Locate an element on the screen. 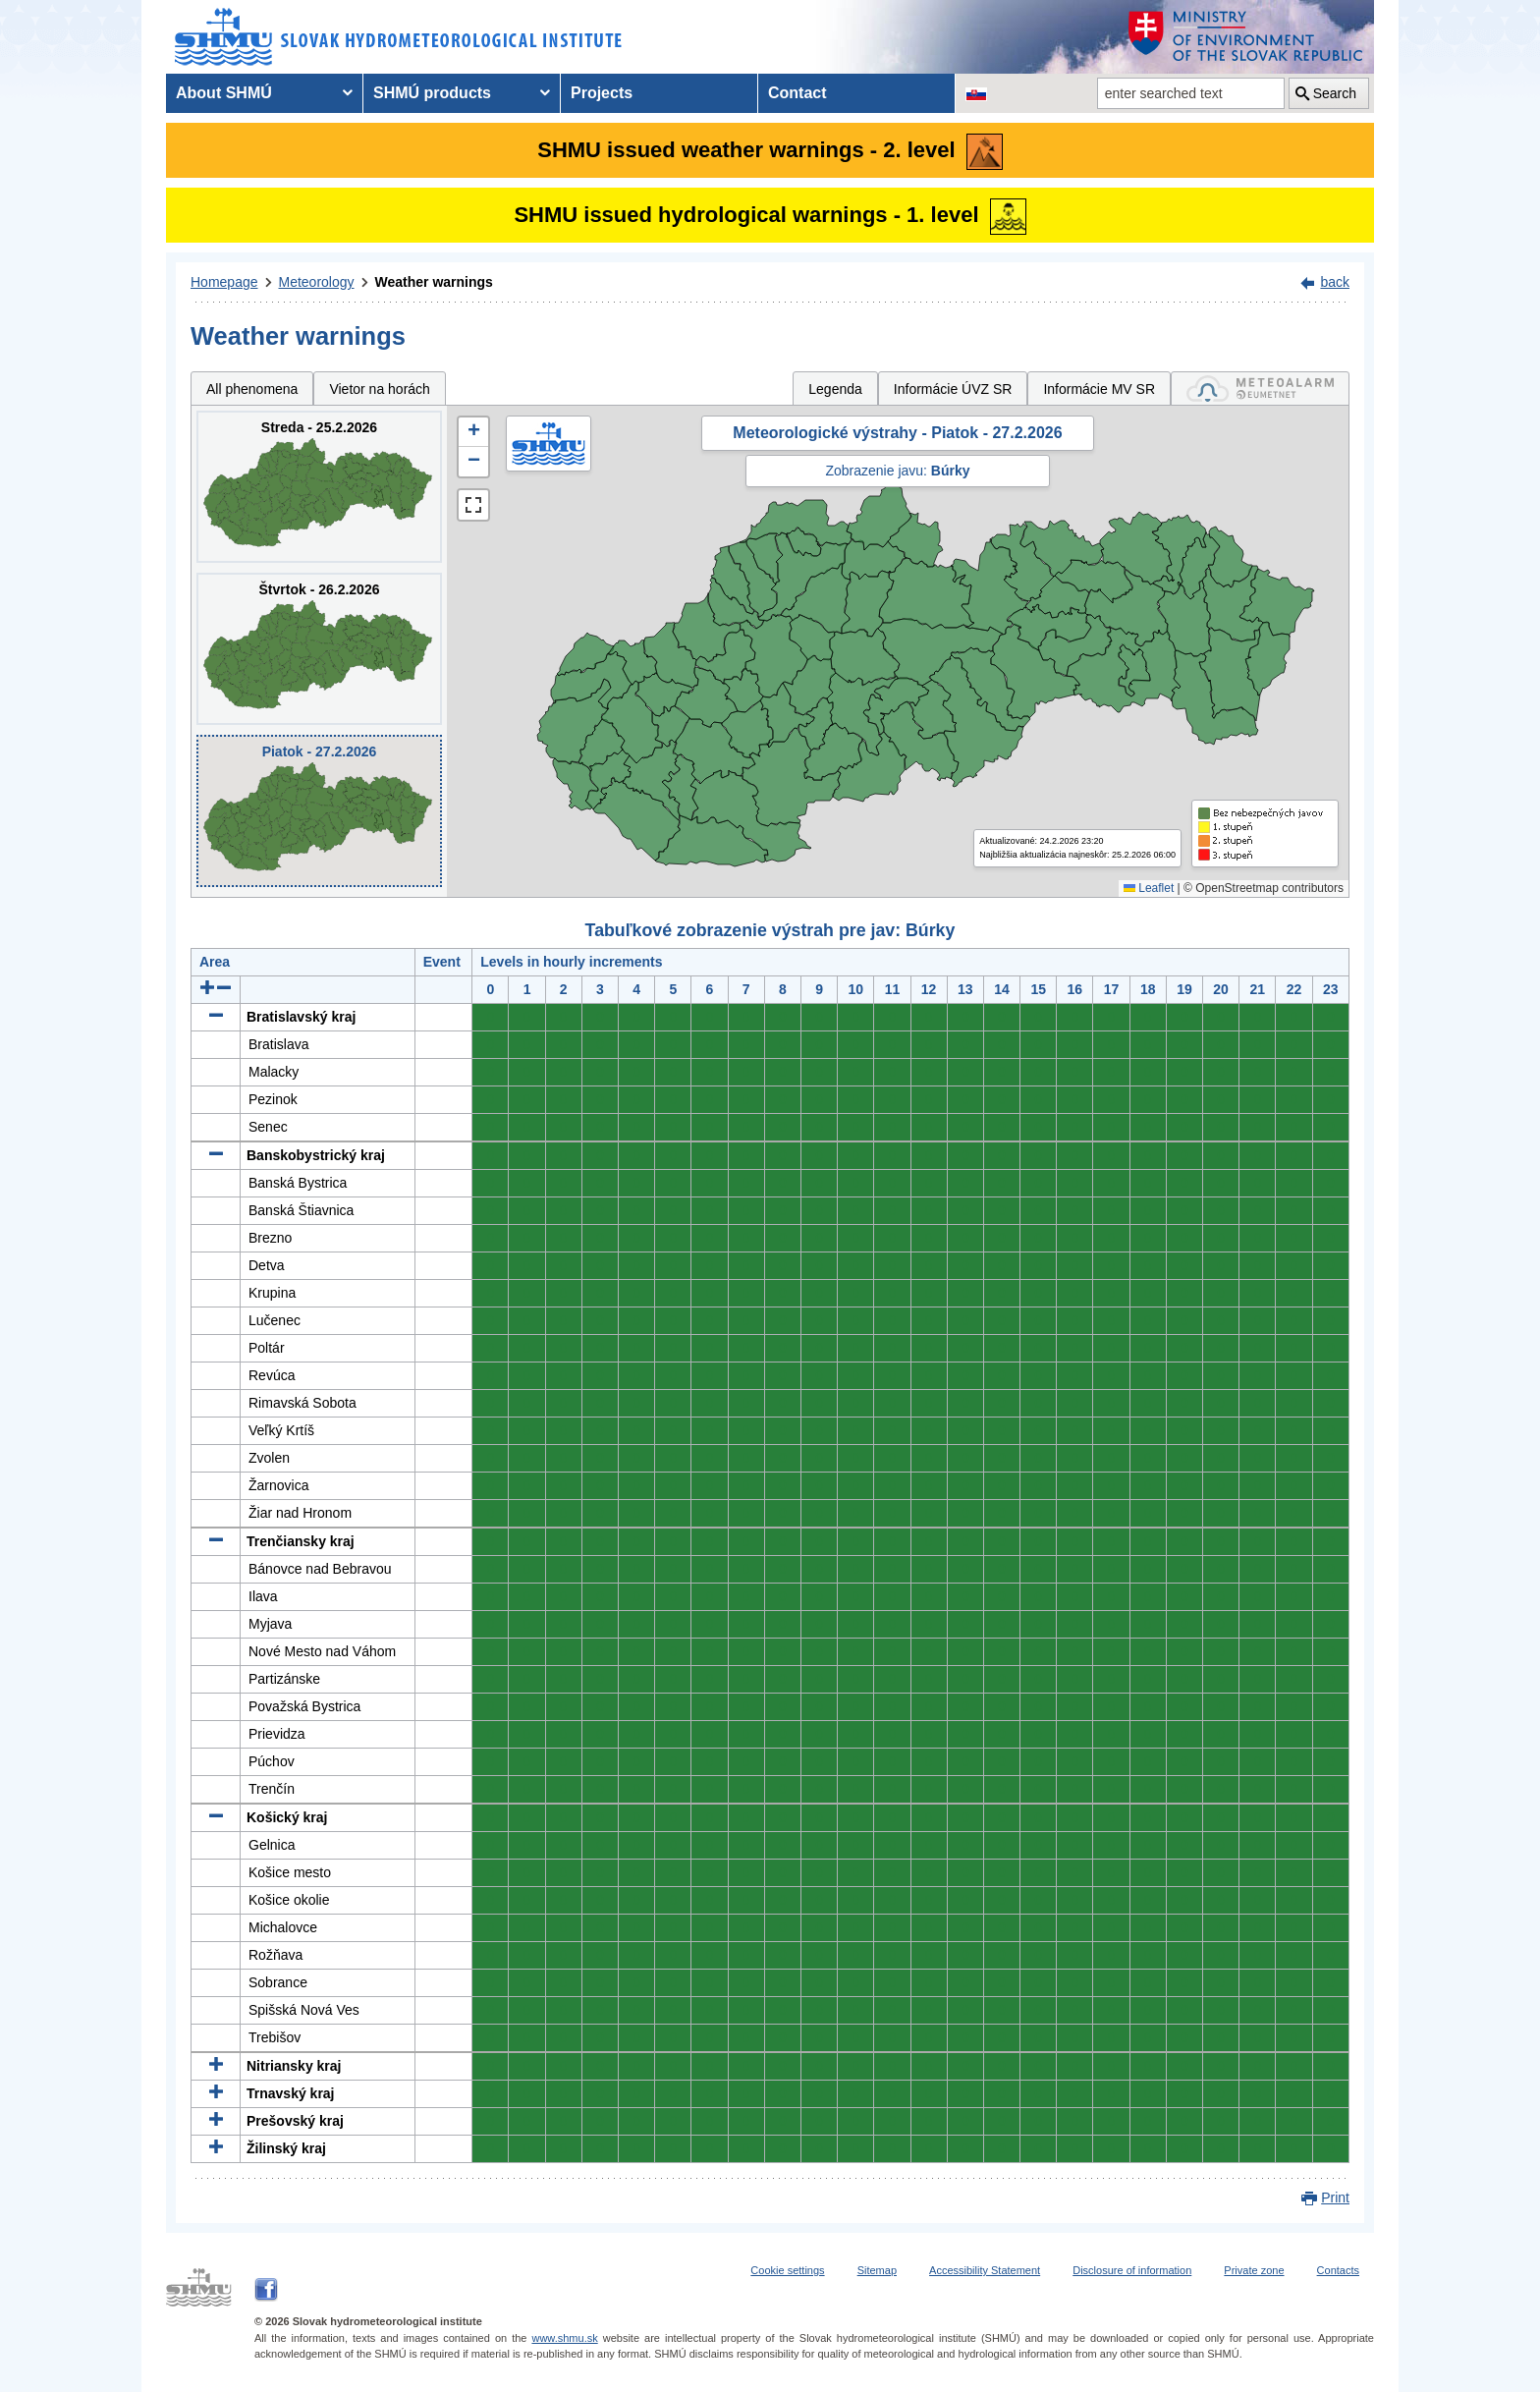  All phenomena [tab] is located at coordinates (252, 389).